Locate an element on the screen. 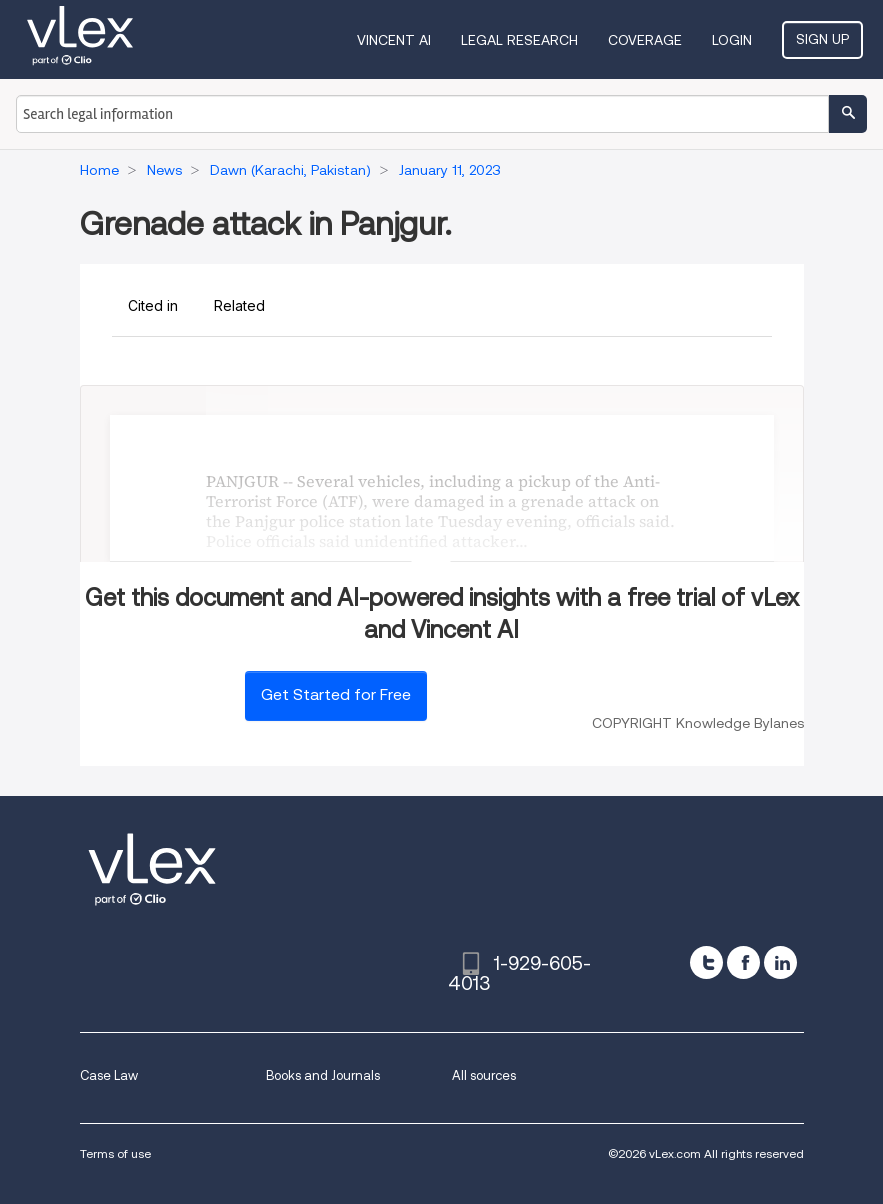  All sources is located at coordinates (484, 1075).